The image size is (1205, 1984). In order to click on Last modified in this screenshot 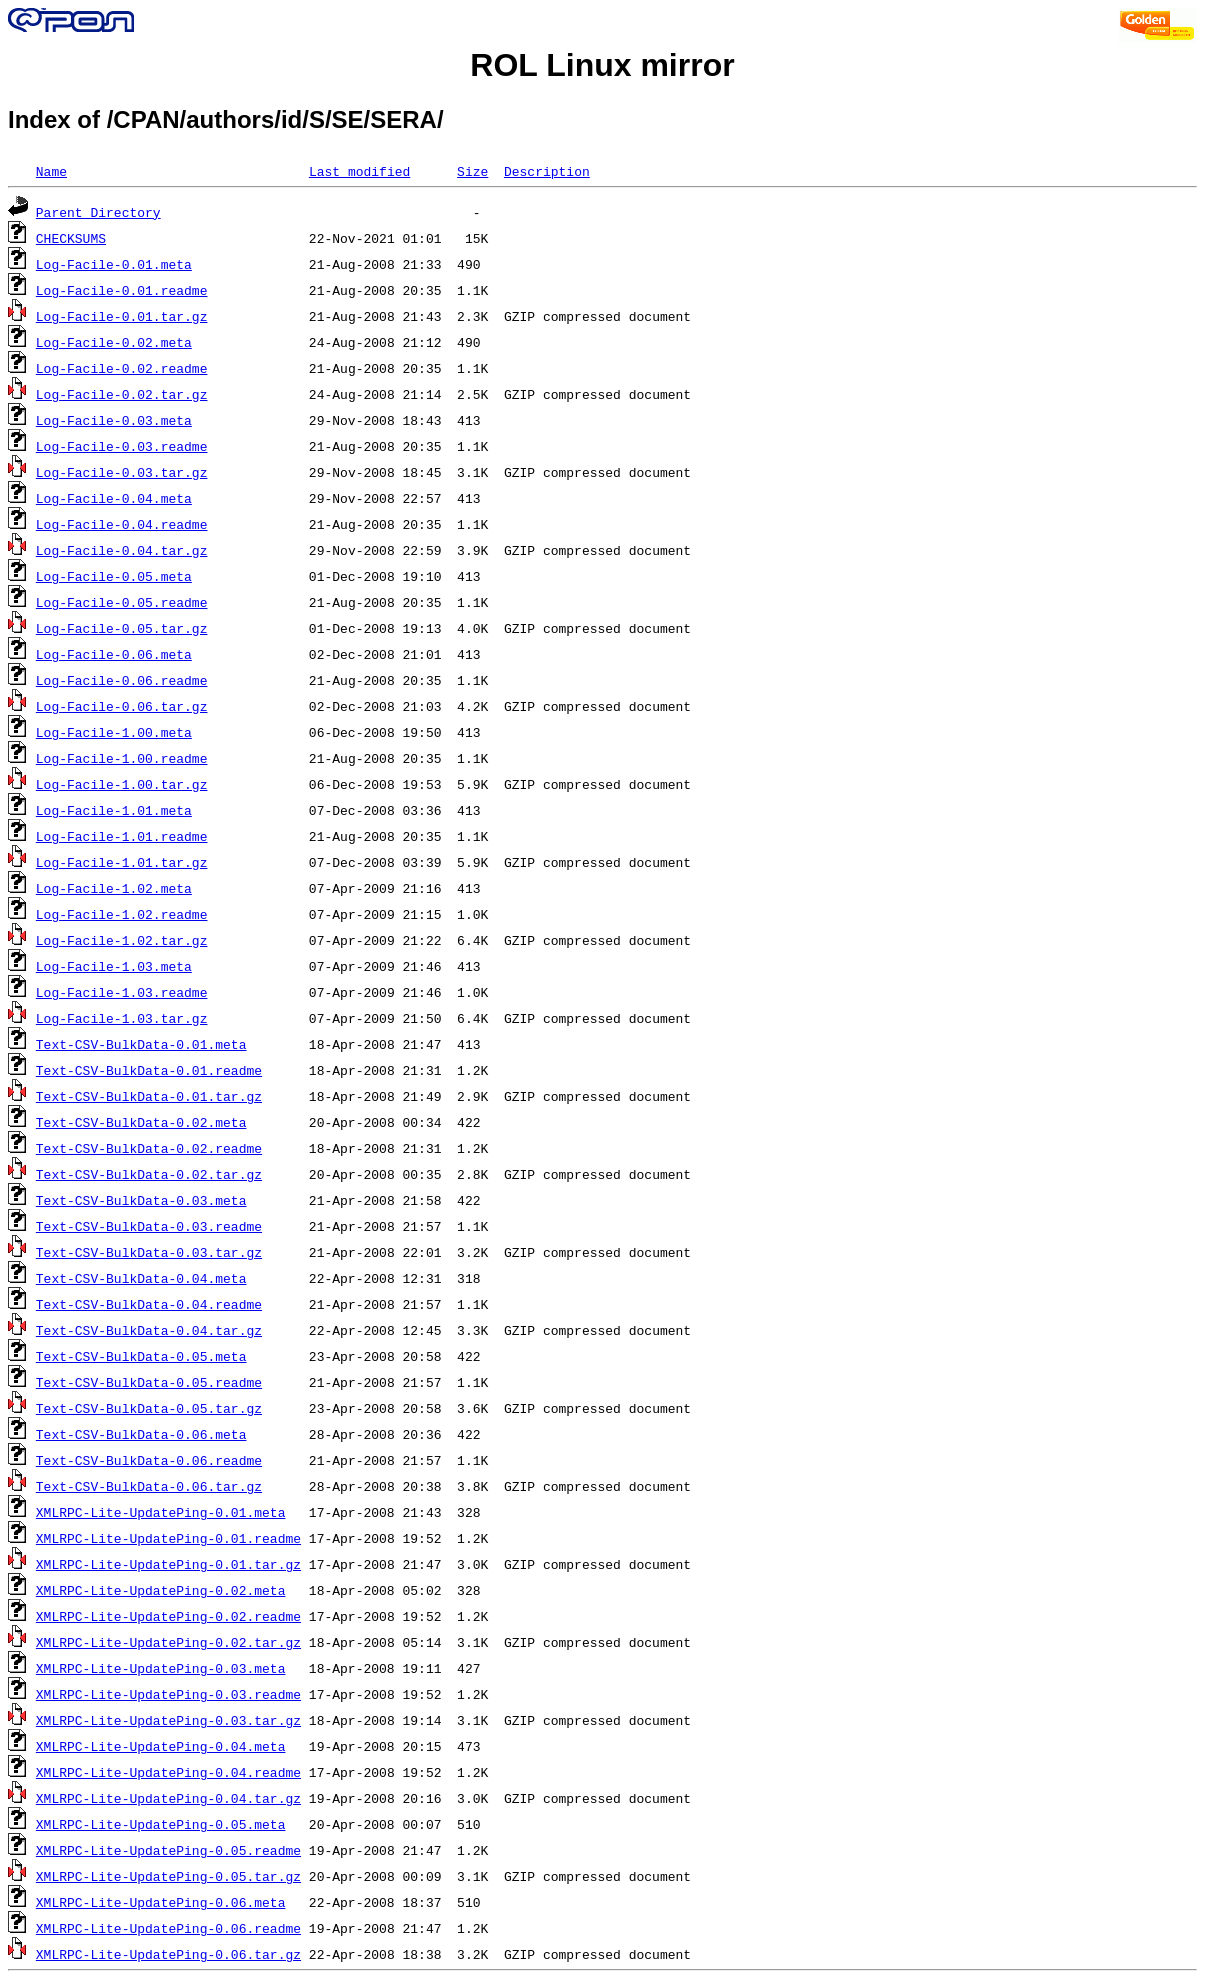, I will do `click(359, 171)`.